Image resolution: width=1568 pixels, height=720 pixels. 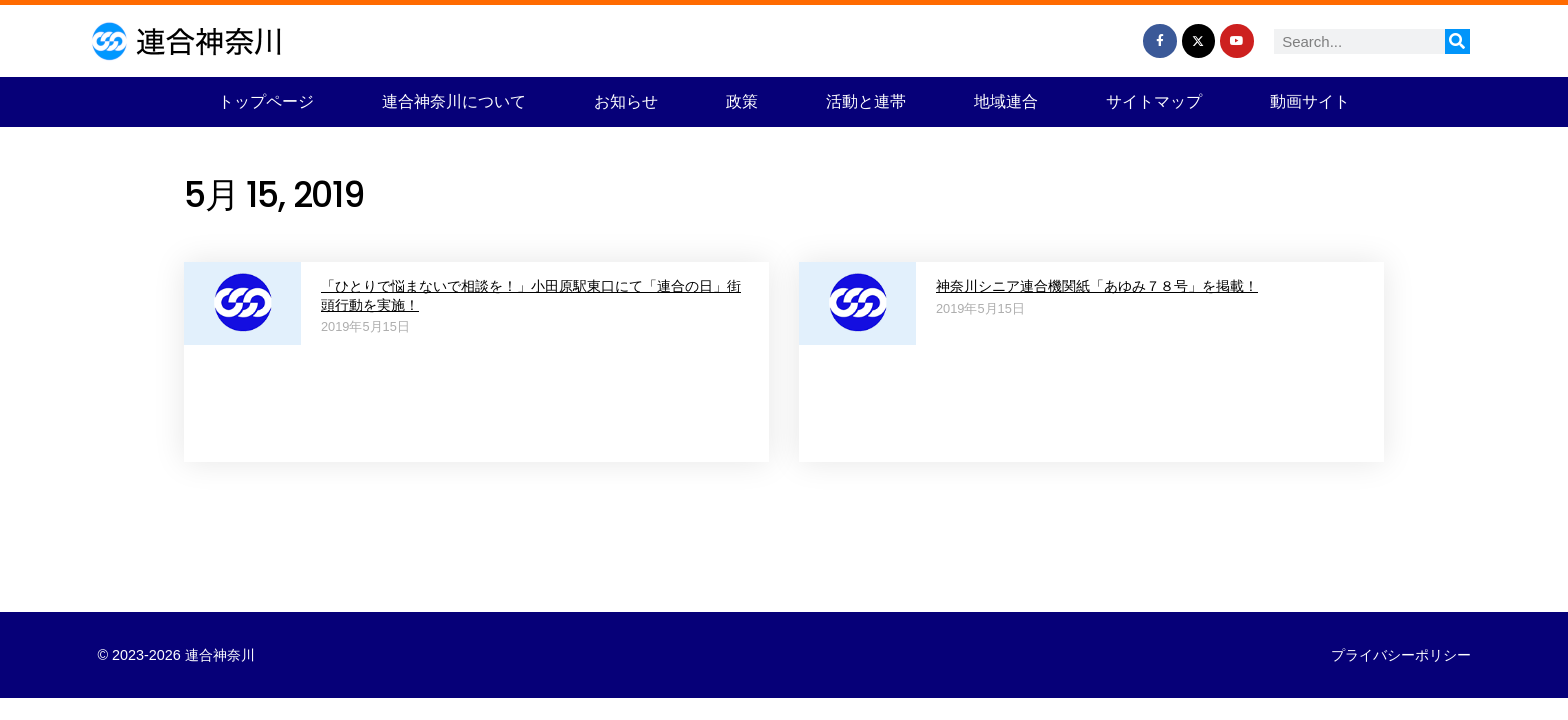 I want to click on 連合神奈川について, so click(x=454, y=101).